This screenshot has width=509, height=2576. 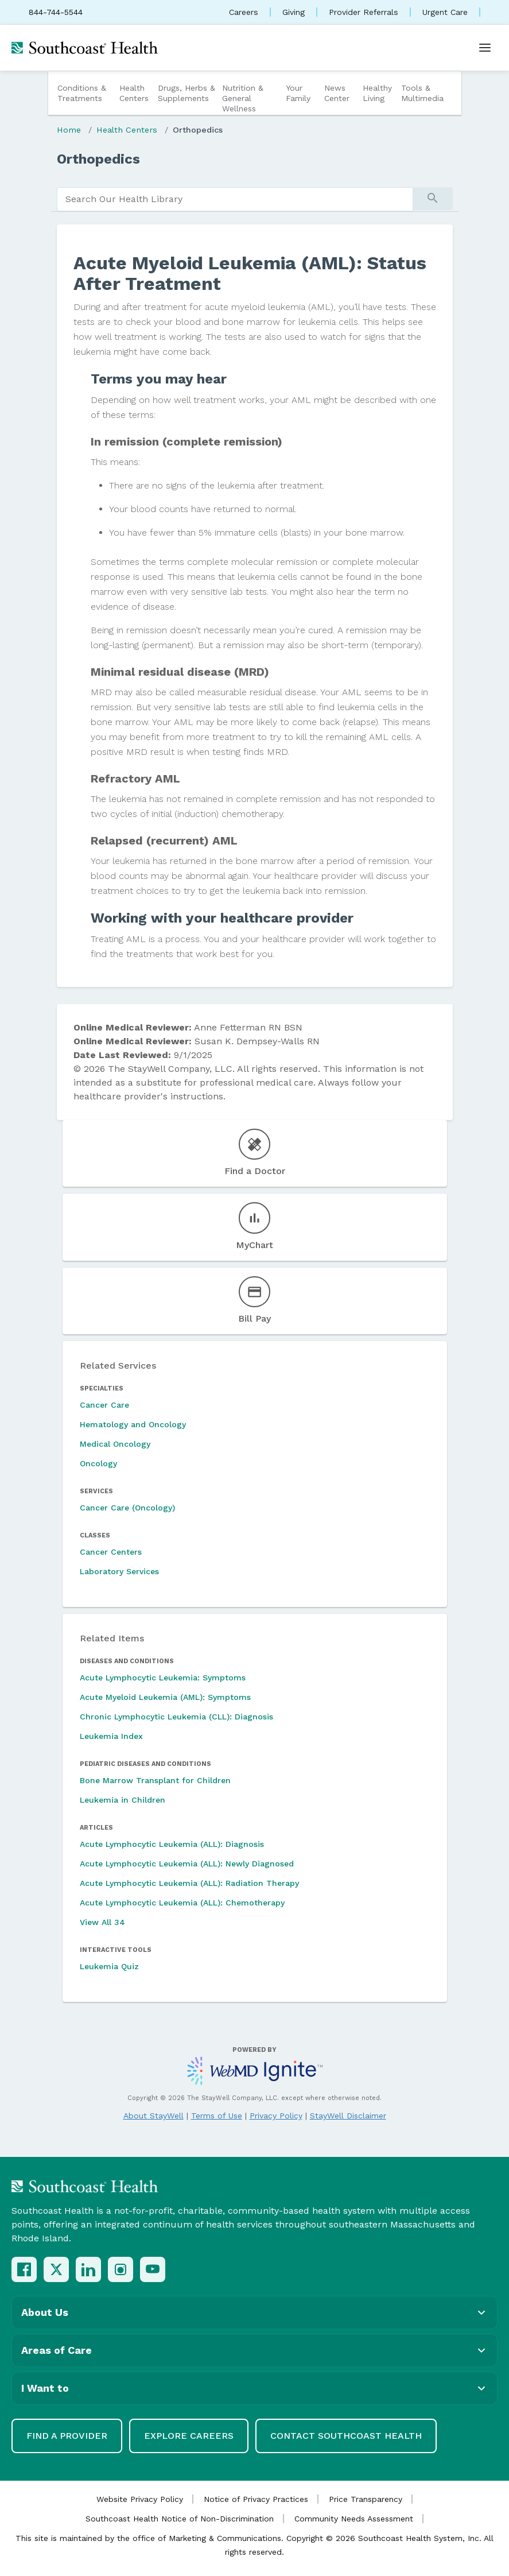 I want to click on About StayWell, so click(x=153, y=2115).